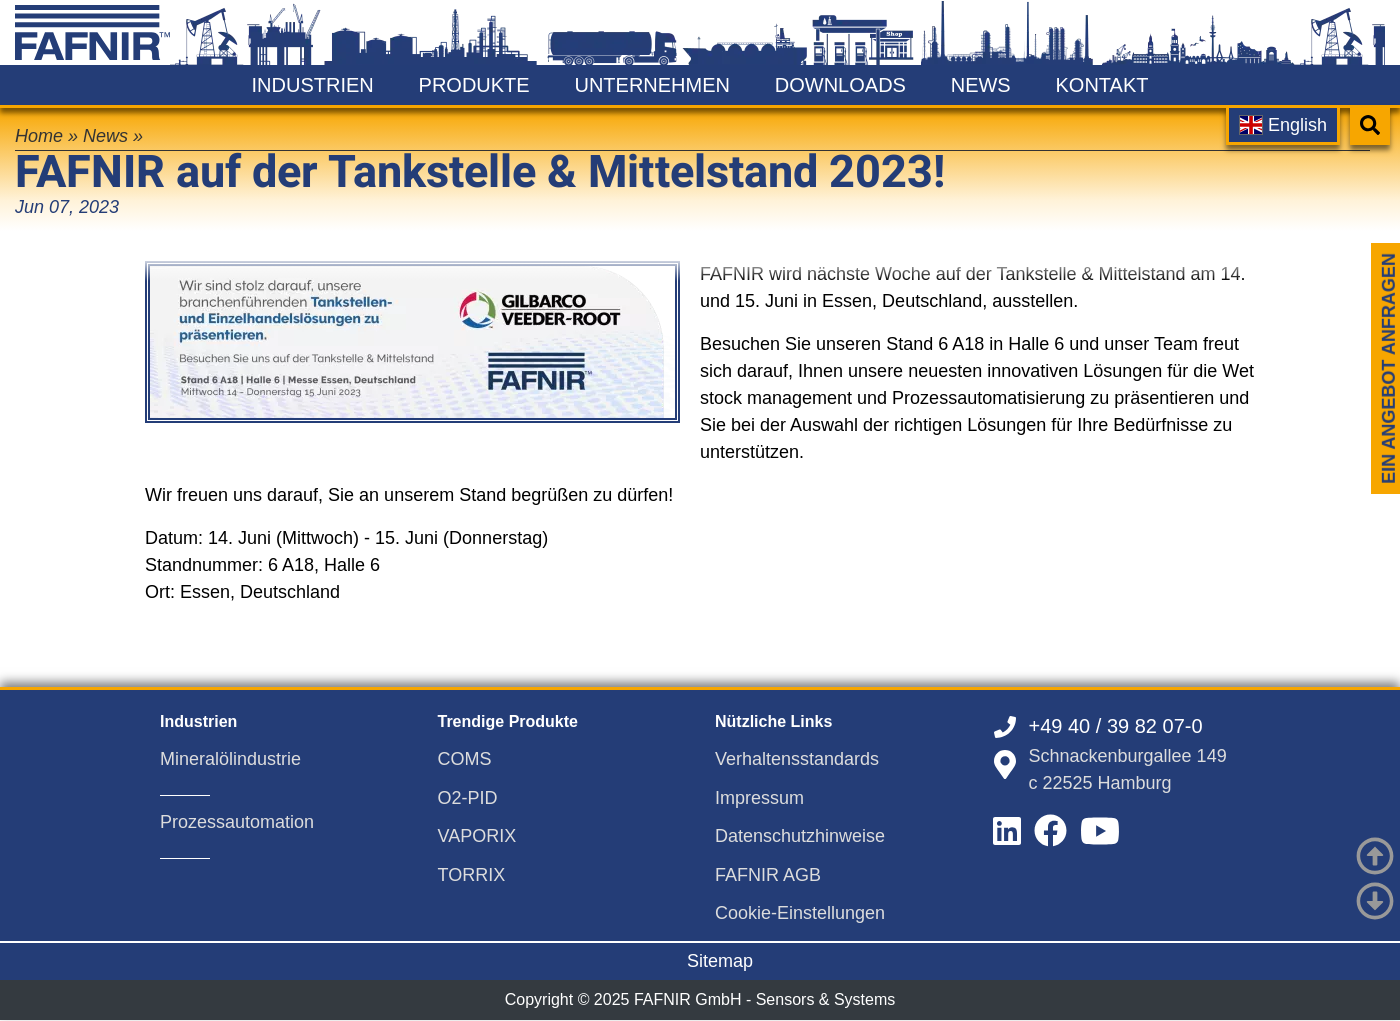 Image resolution: width=1400 pixels, height=1021 pixels. What do you see at coordinates (981, 85) in the screenshot?
I see `News` at bounding box center [981, 85].